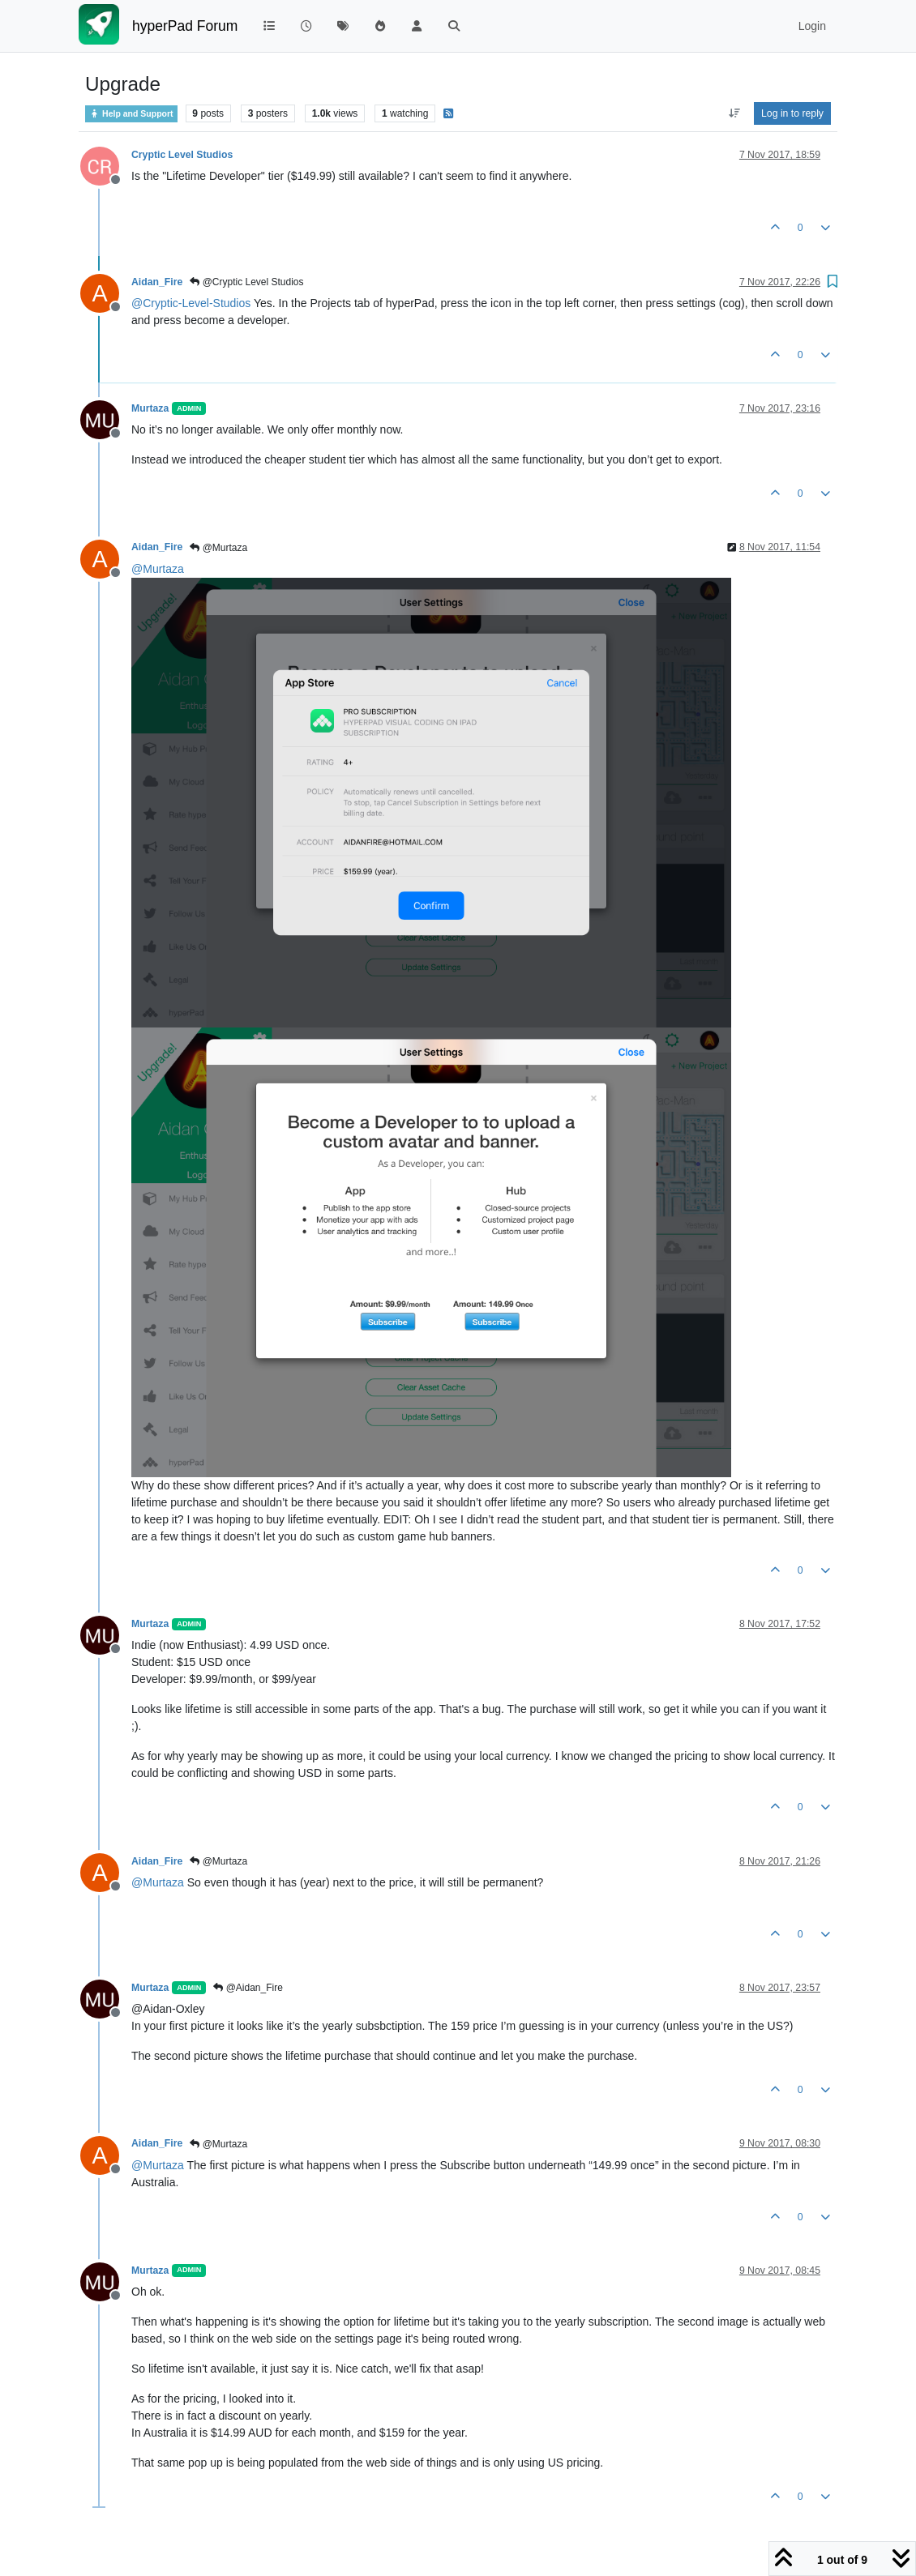 This screenshot has height=2576, width=916. I want to click on Log in to reply, so click(792, 113).